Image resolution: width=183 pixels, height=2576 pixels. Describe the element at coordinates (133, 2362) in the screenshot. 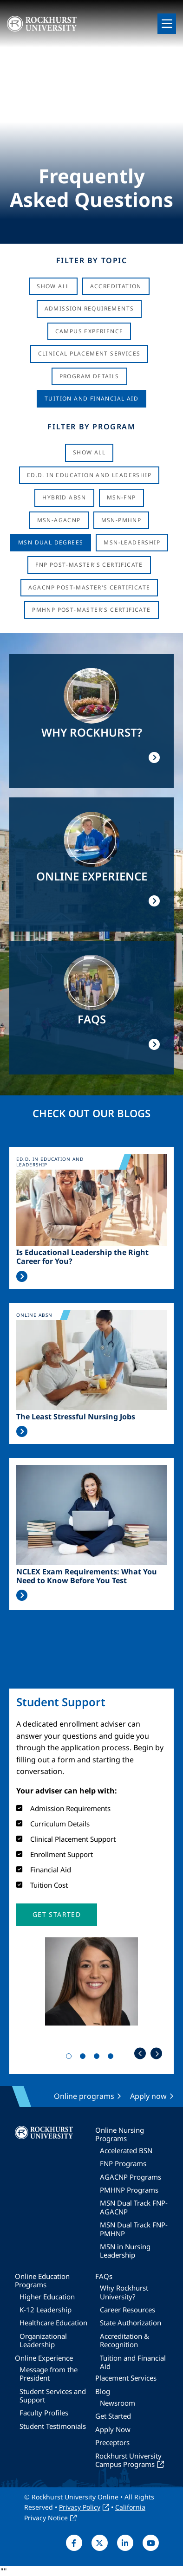

I see `Tuition and Financial Aid` at that location.